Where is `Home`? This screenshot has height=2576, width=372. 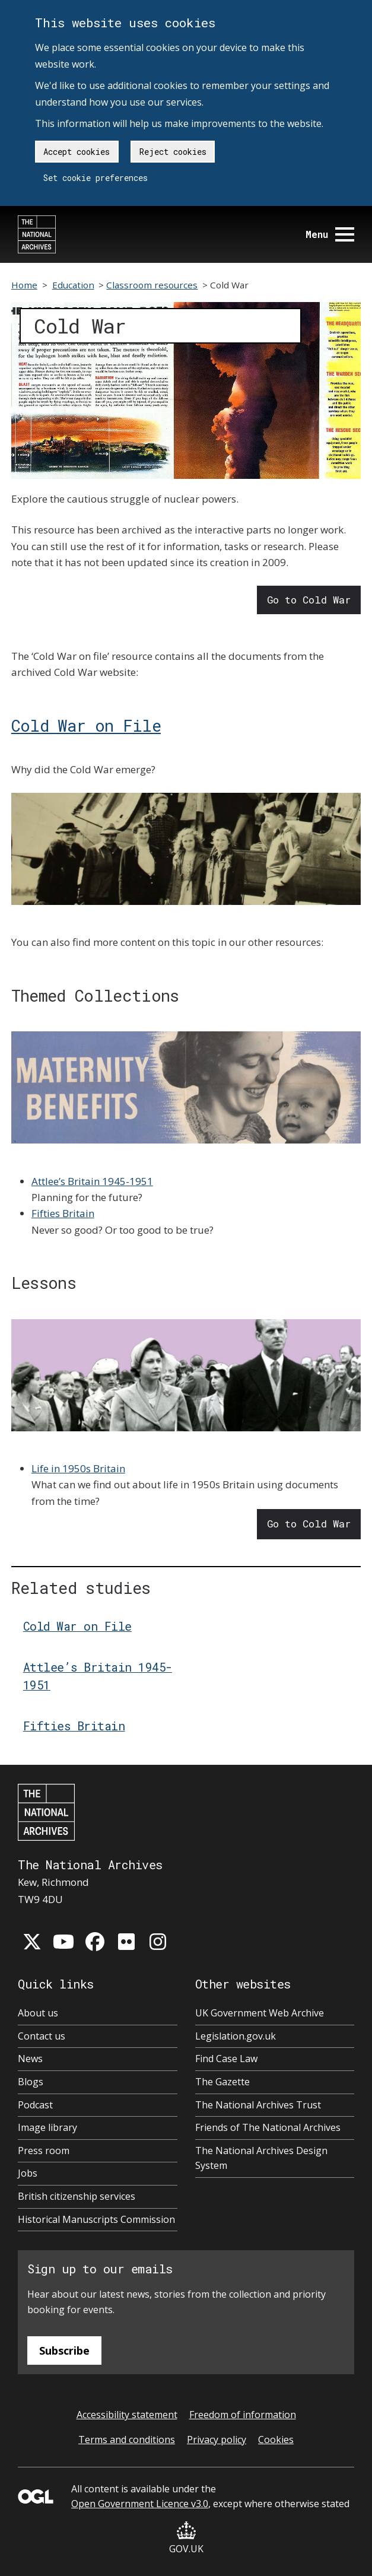
Home is located at coordinates (24, 285).